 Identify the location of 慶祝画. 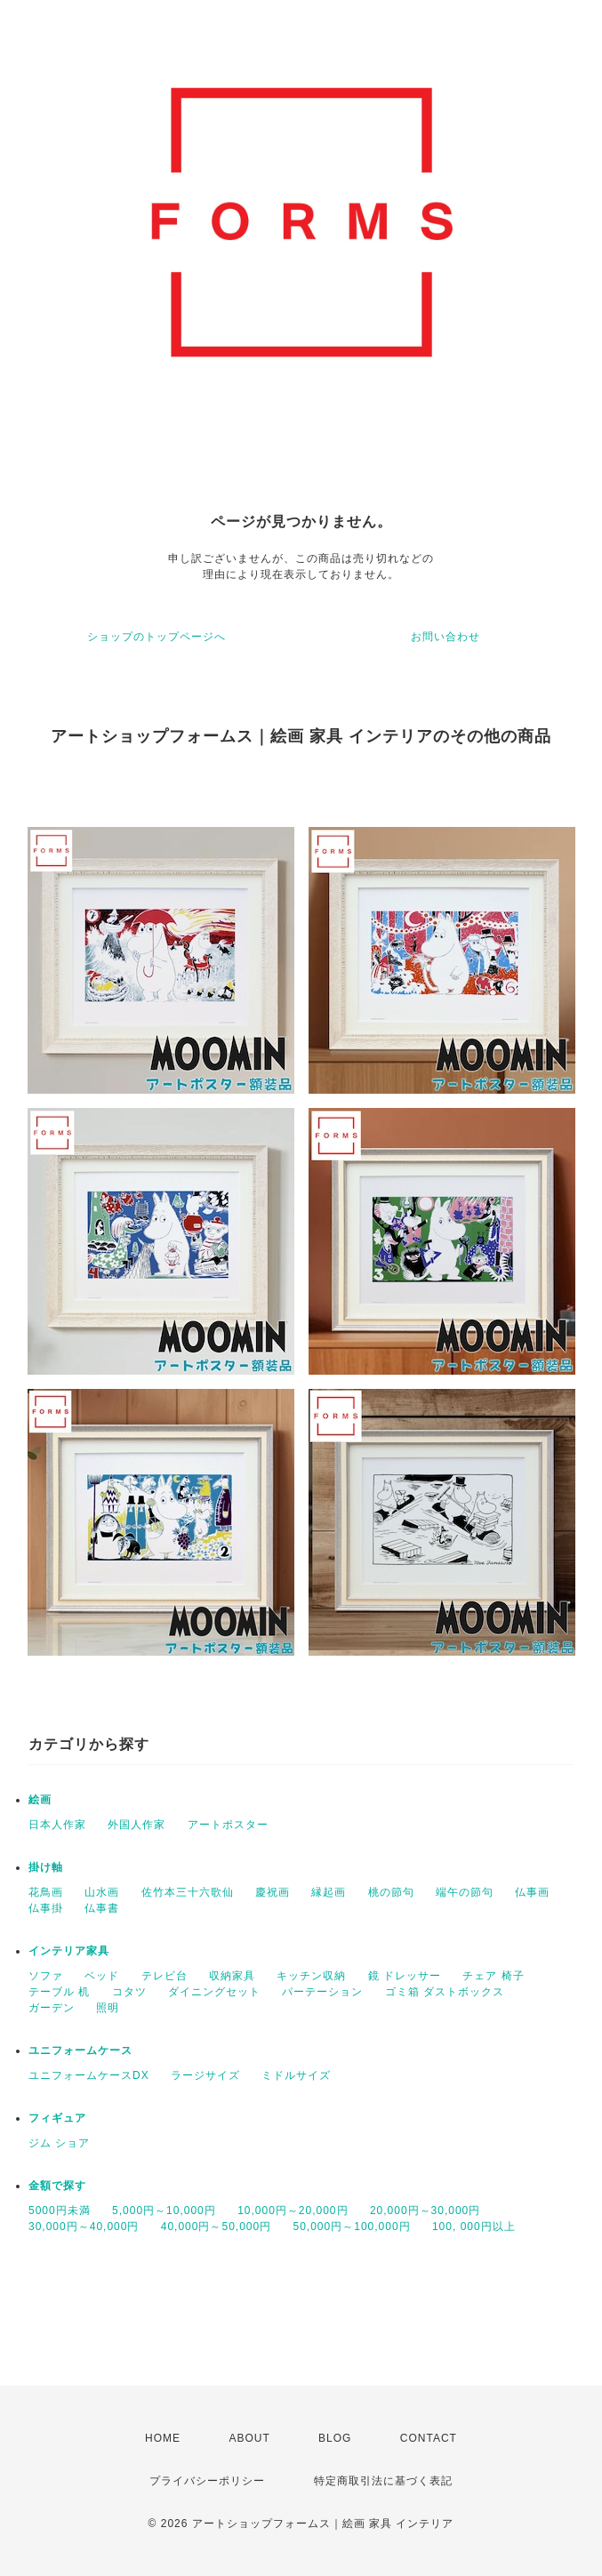
(272, 1892).